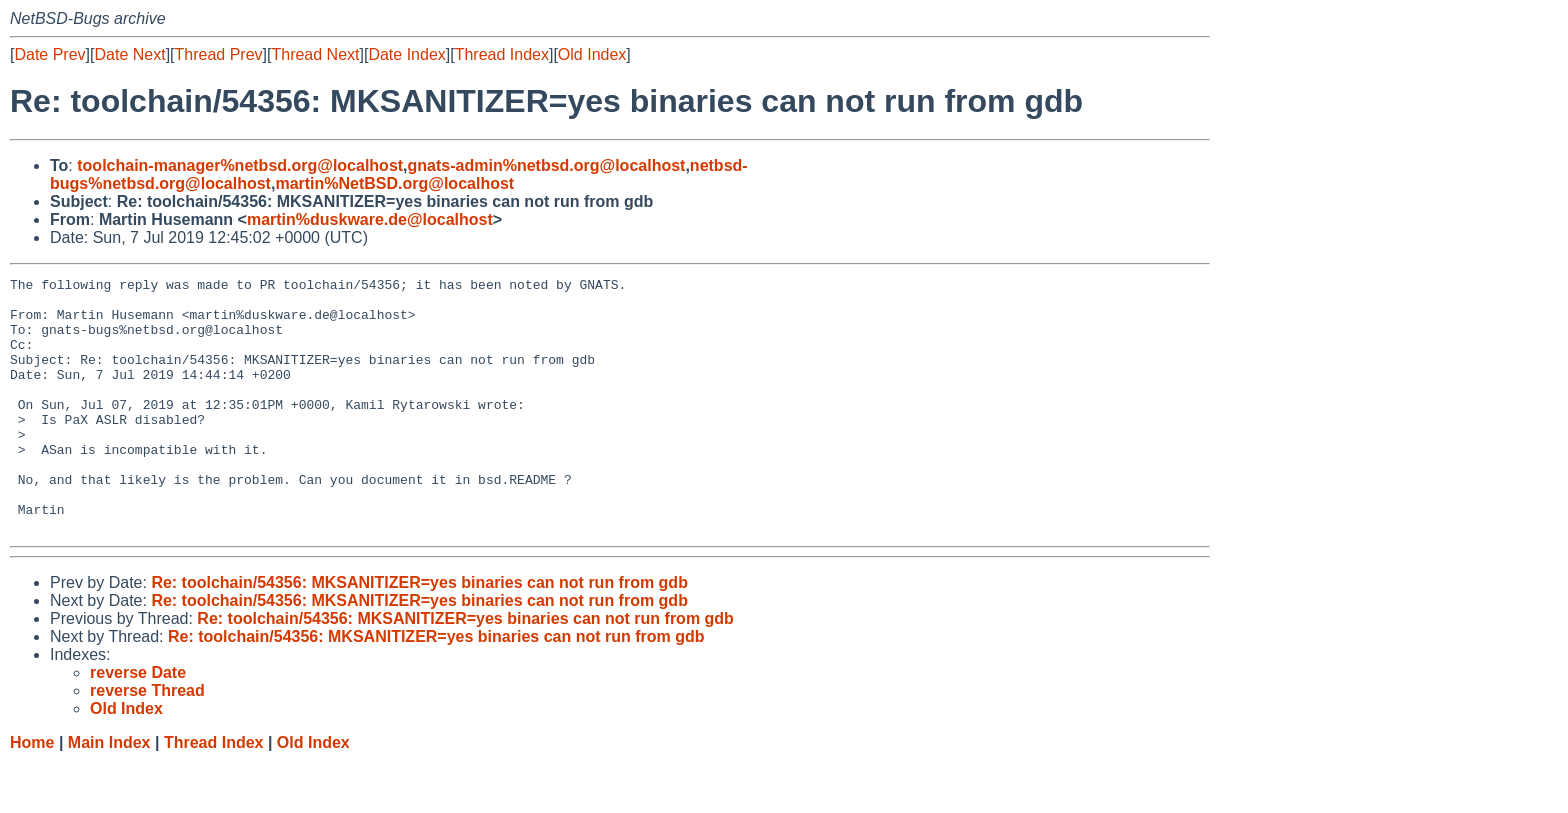 This screenshot has width=1568, height=813. I want to click on toolchain-manager%netbsd.org@localhost, so click(240, 165).